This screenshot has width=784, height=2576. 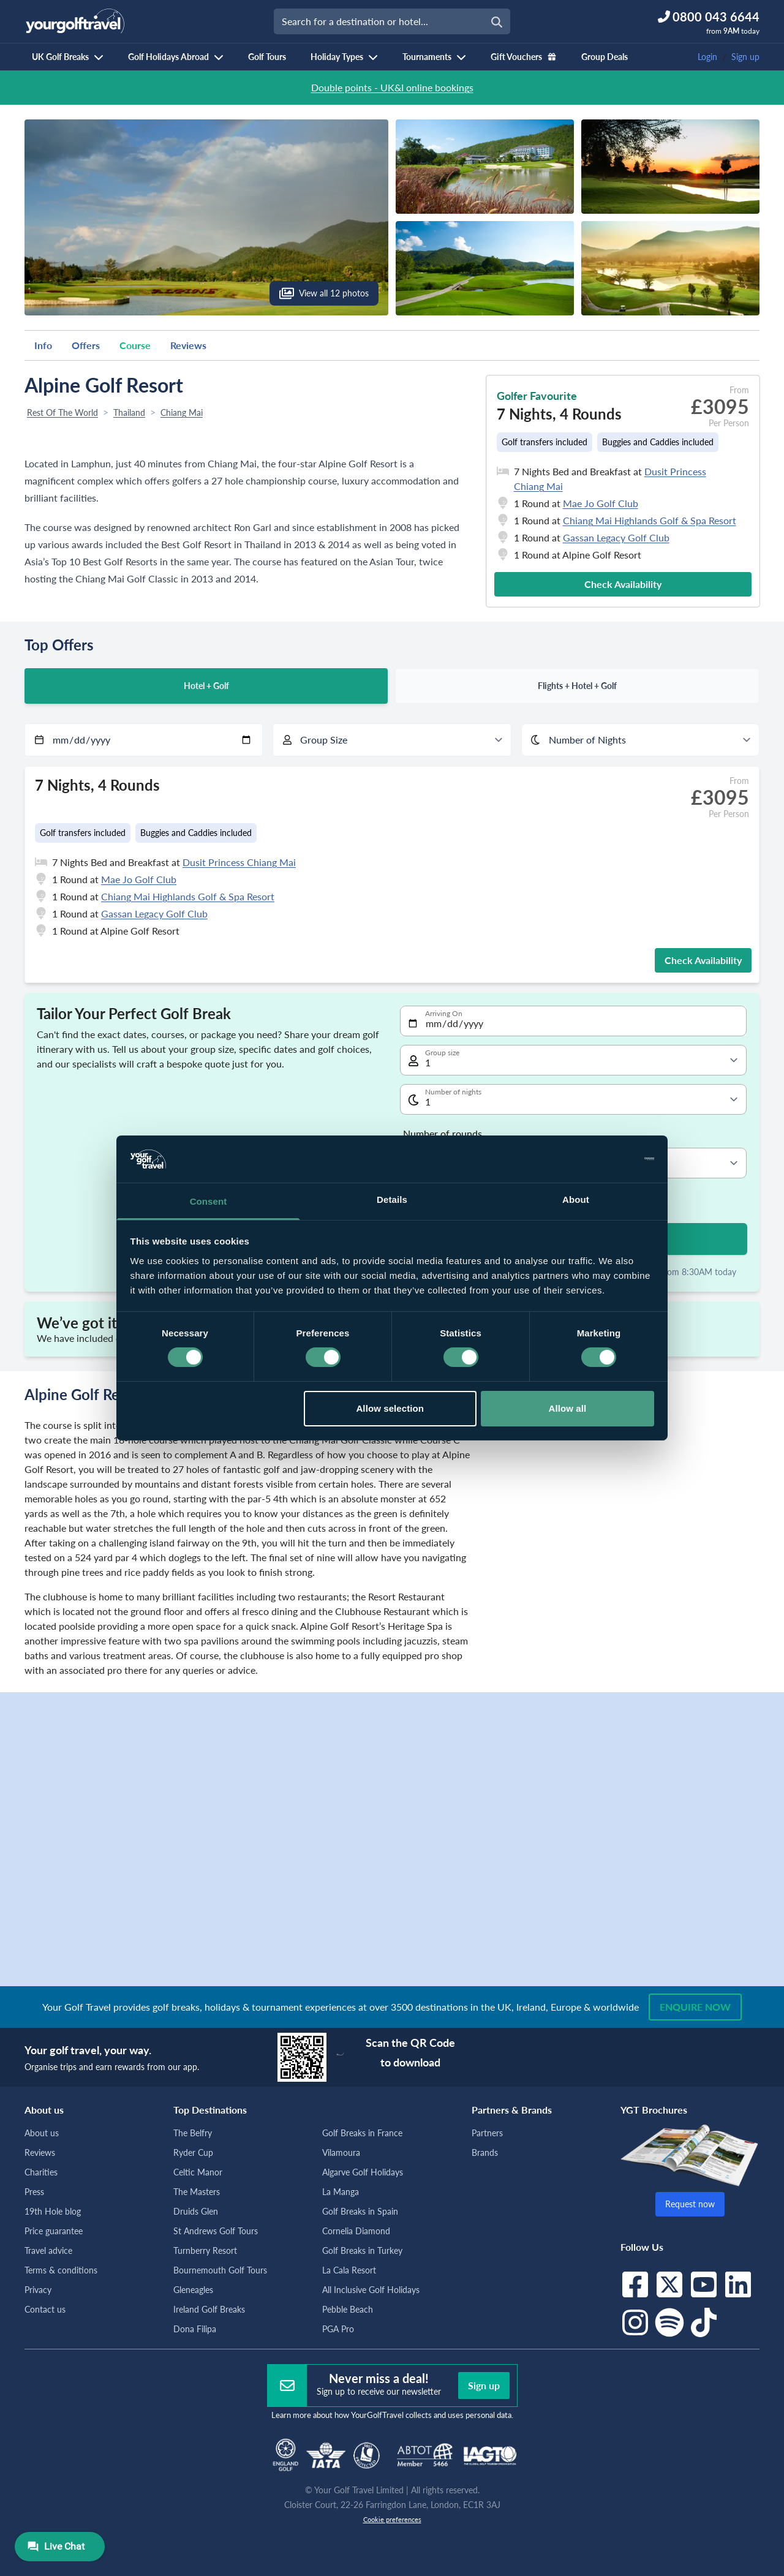 What do you see at coordinates (48, 2250) in the screenshot?
I see `Travel advice` at bounding box center [48, 2250].